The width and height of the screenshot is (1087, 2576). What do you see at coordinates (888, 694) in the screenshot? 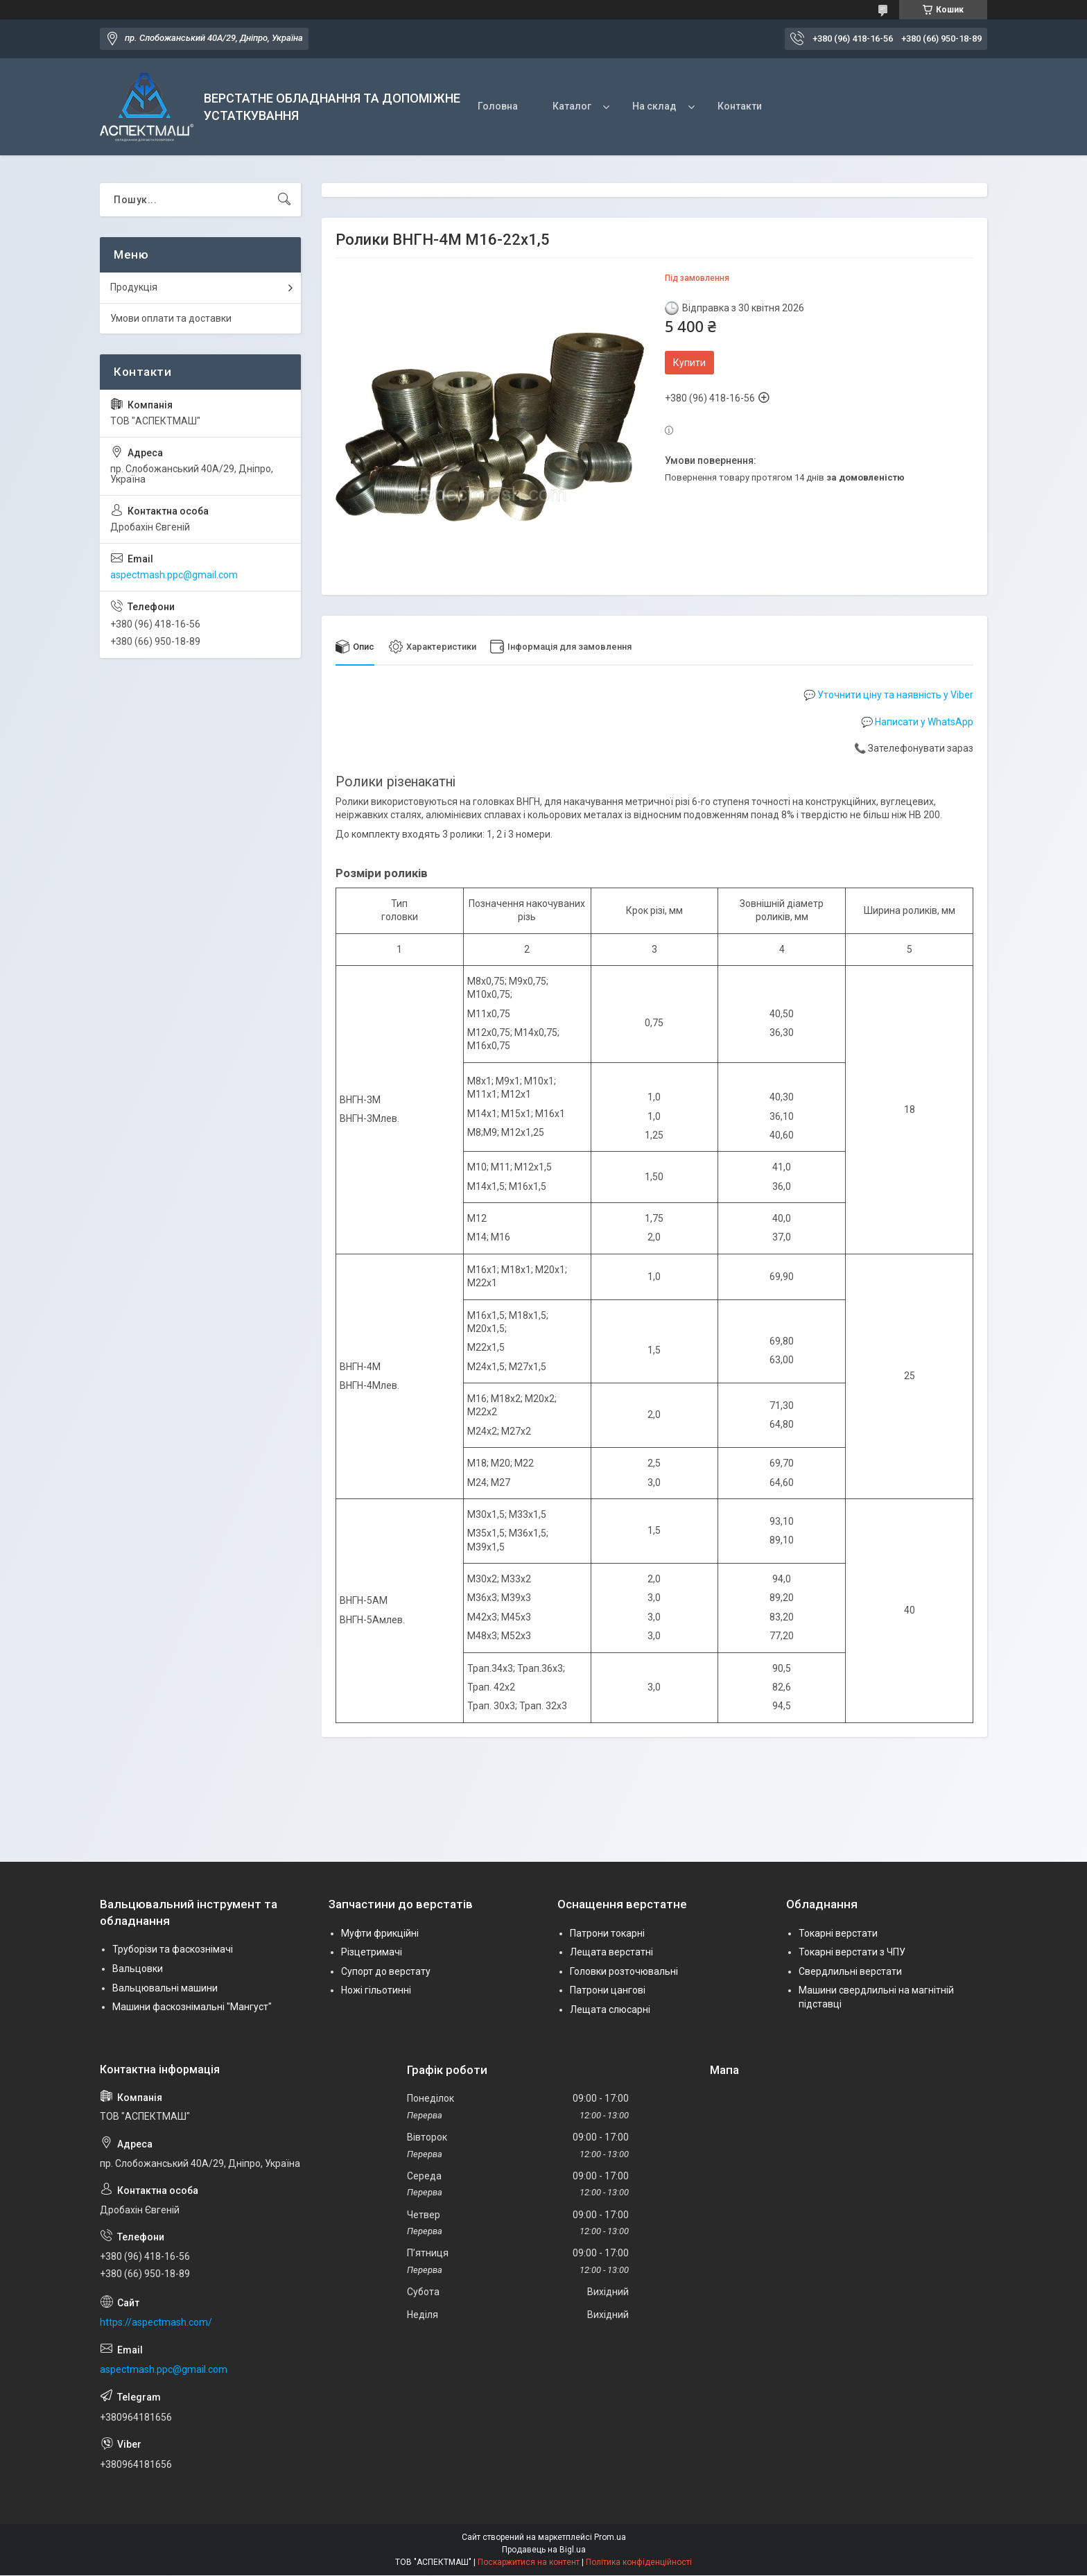
I see `💬 Уточнити ціну та наявність у Viber` at bounding box center [888, 694].